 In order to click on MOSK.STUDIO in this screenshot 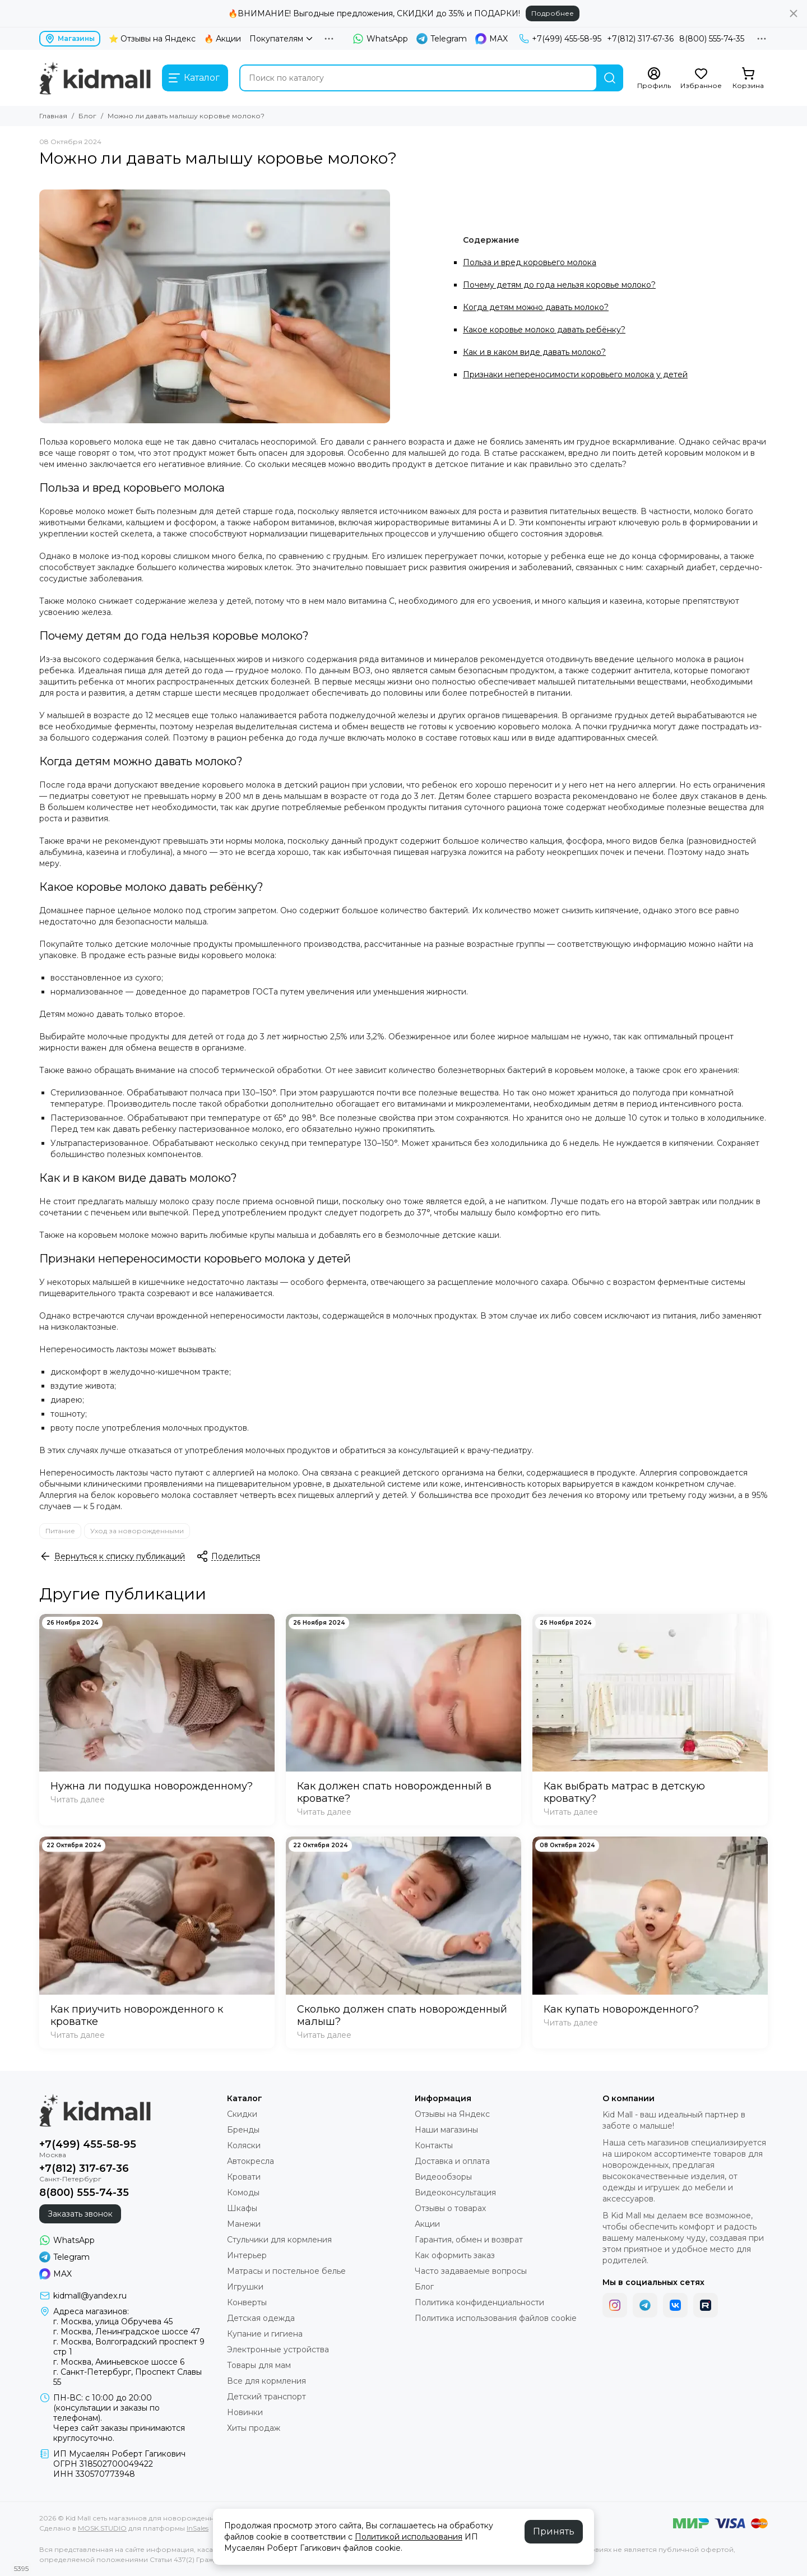, I will do `click(102, 2528)`.